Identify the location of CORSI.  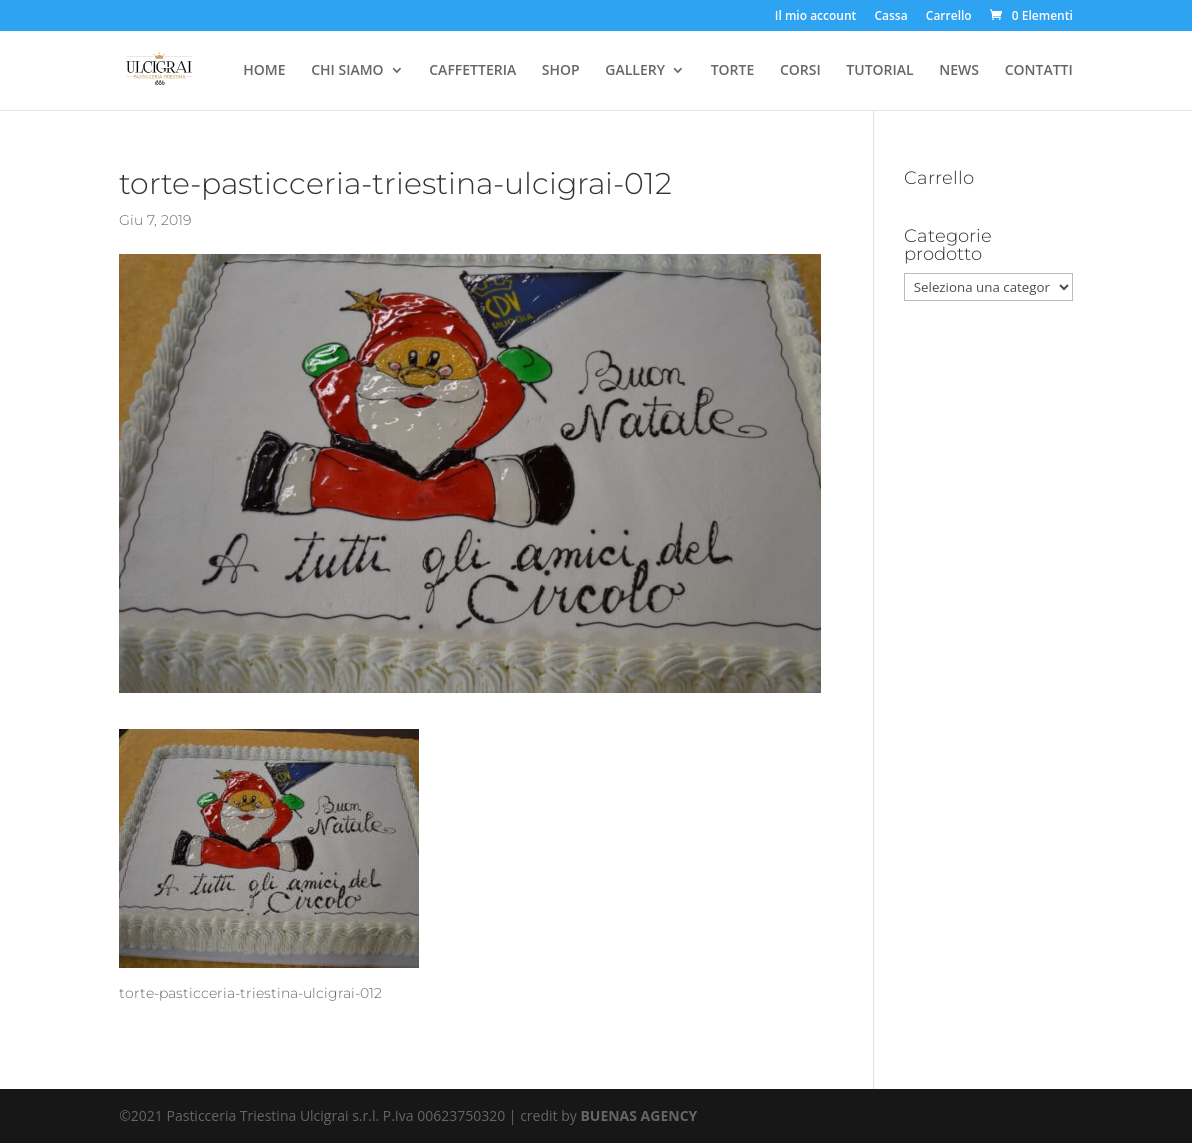
(800, 71).